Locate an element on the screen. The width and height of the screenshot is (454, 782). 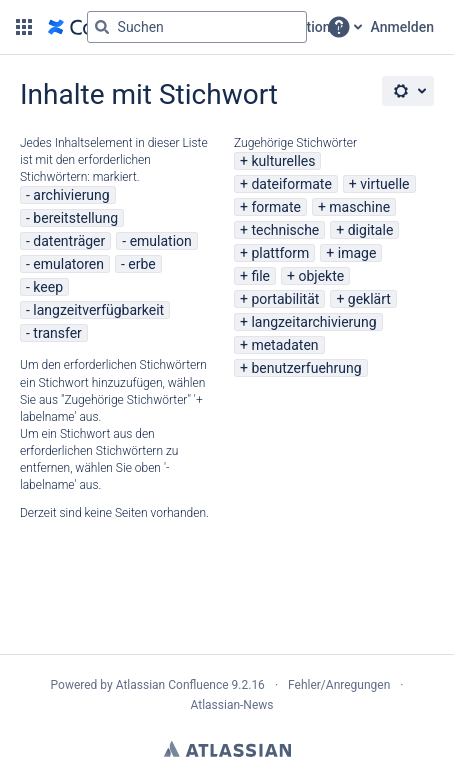
datenträger is located at coordinates (69, 241).